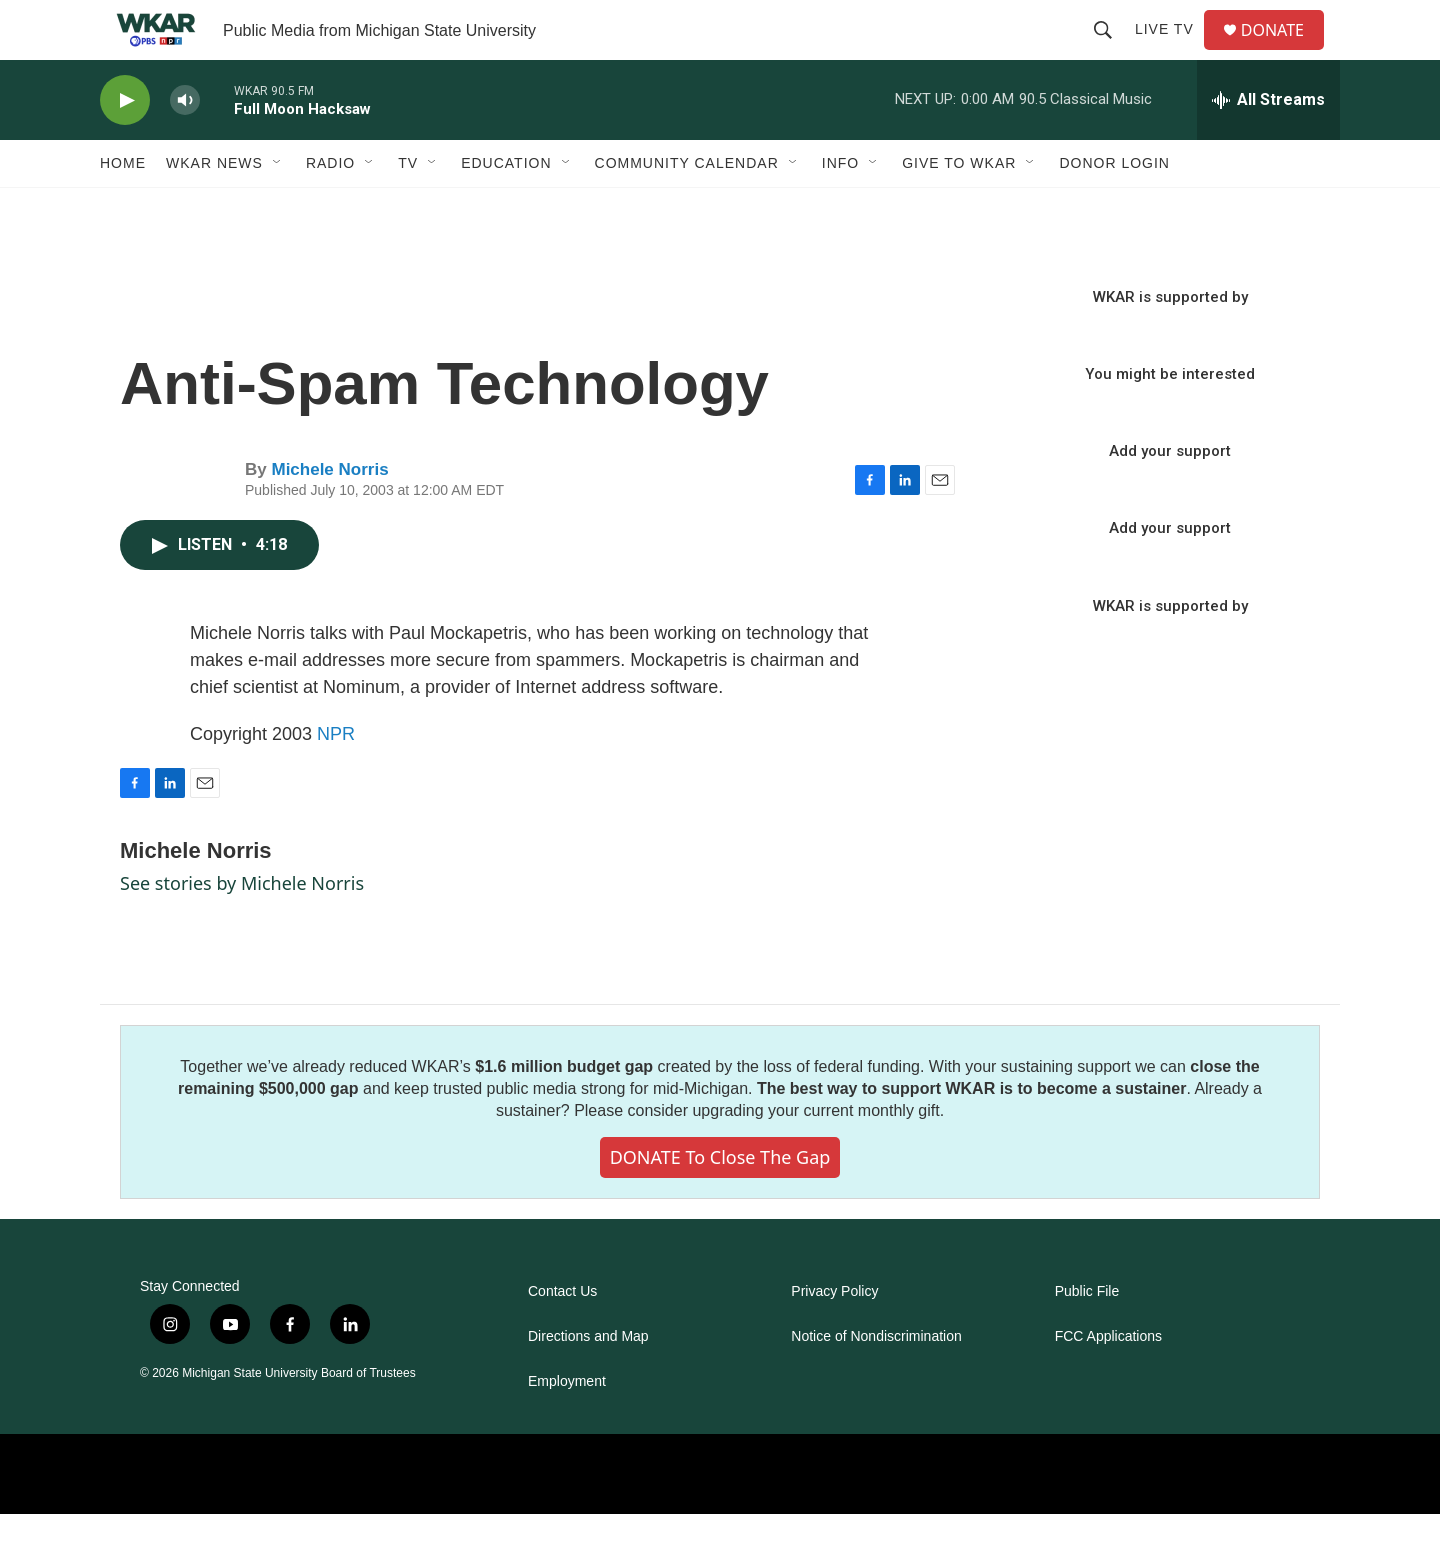 The image size is (1440, 1559). I want to click on Privacy Policy, so click(834, 1336).